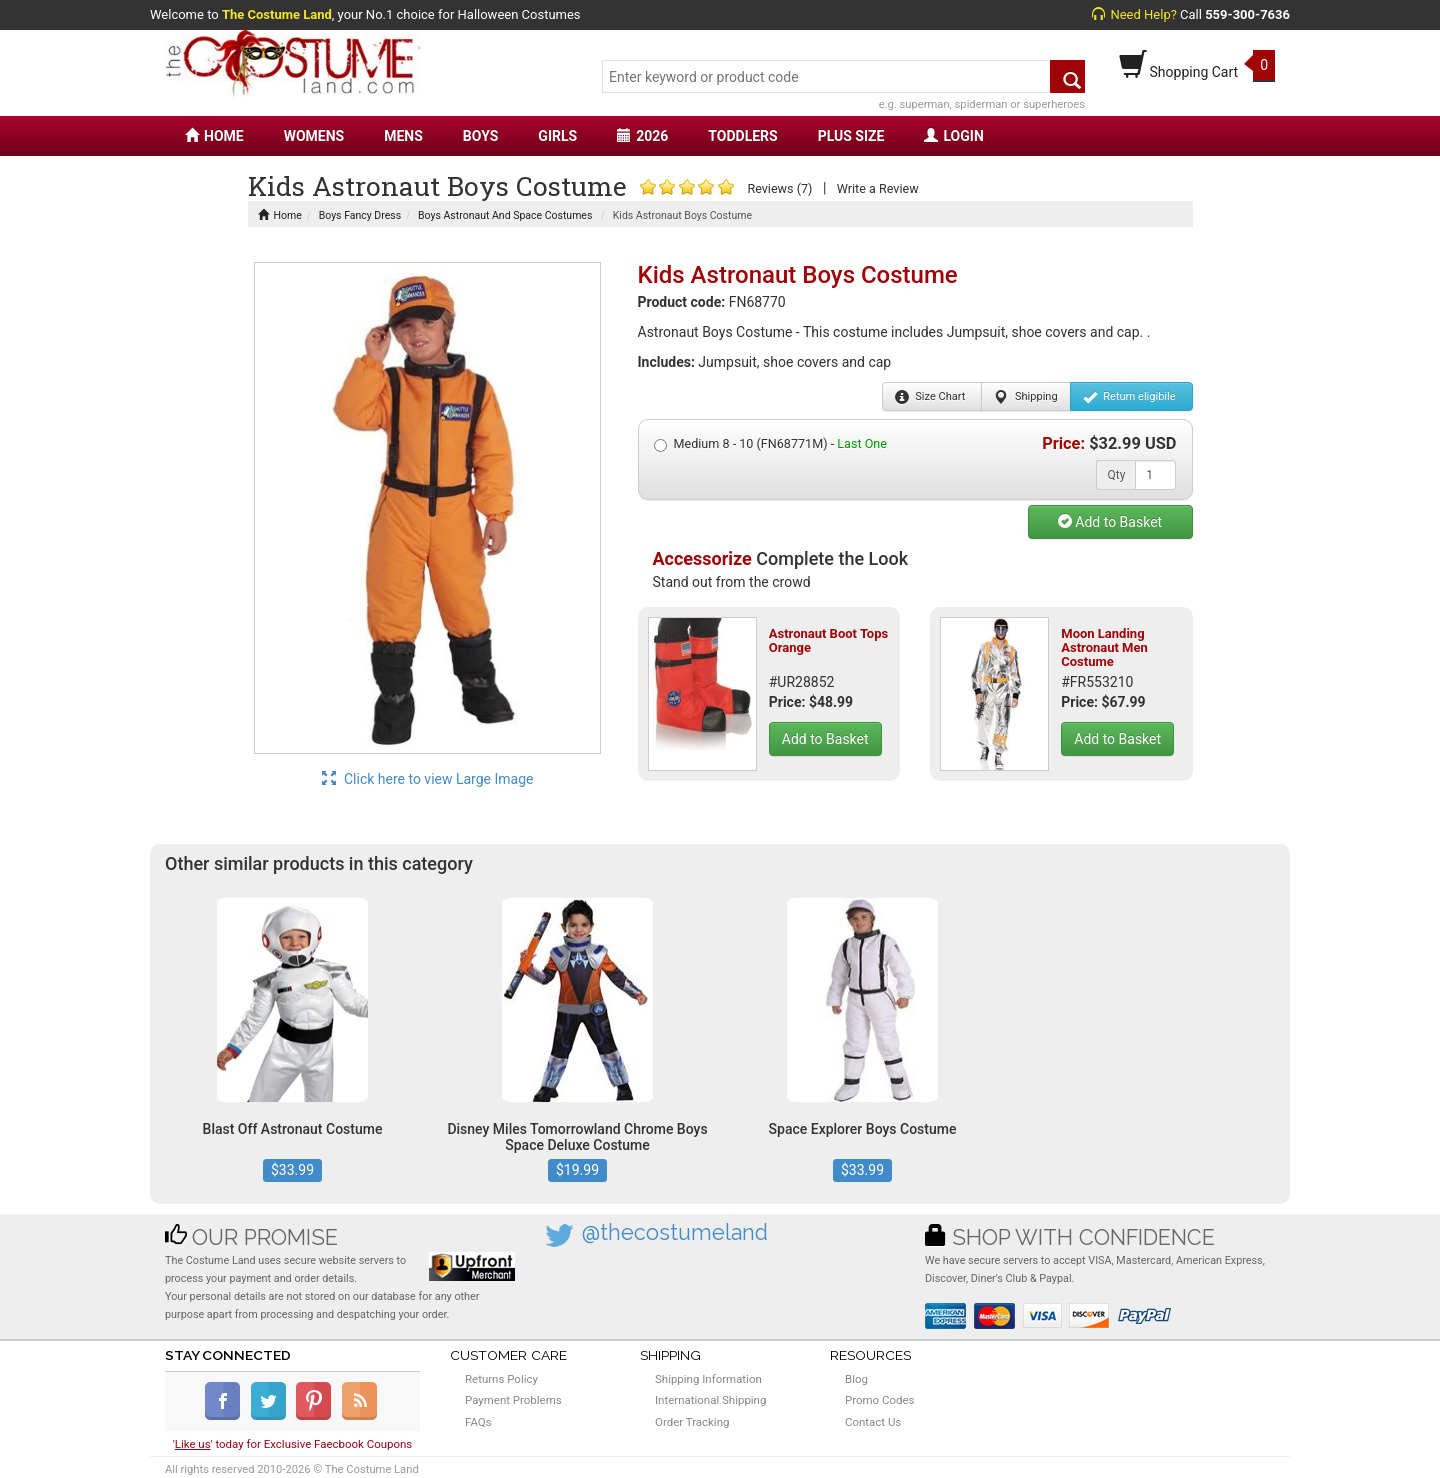  Describe the element at coordinates (1110, 522) in the screenshot. I see `Add to Basket` at that location.